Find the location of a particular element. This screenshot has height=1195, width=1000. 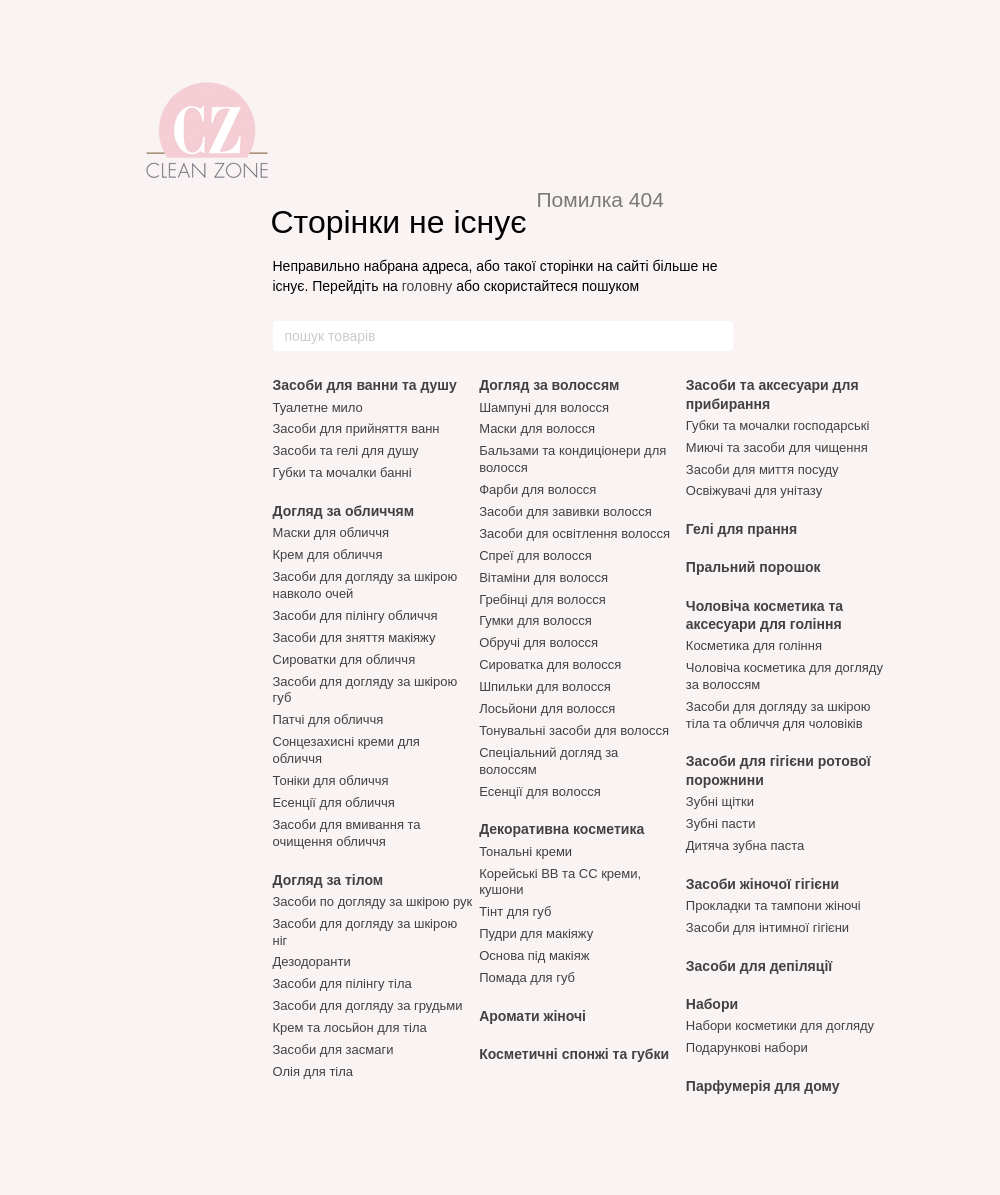

Засоби для засмаги is located at coordinates (333, 1049).